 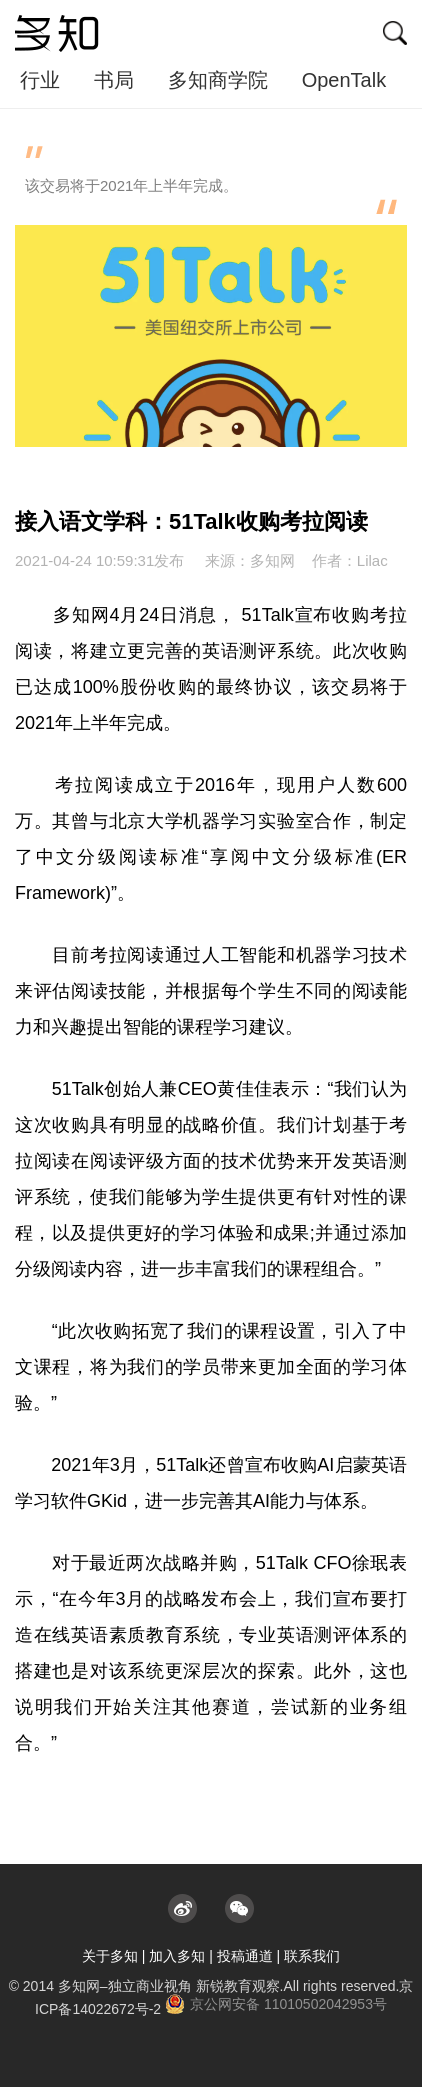 What do you see at coordinates (40, 80) in the screenshot?
I see `行业` at bounding box center [40, 80].